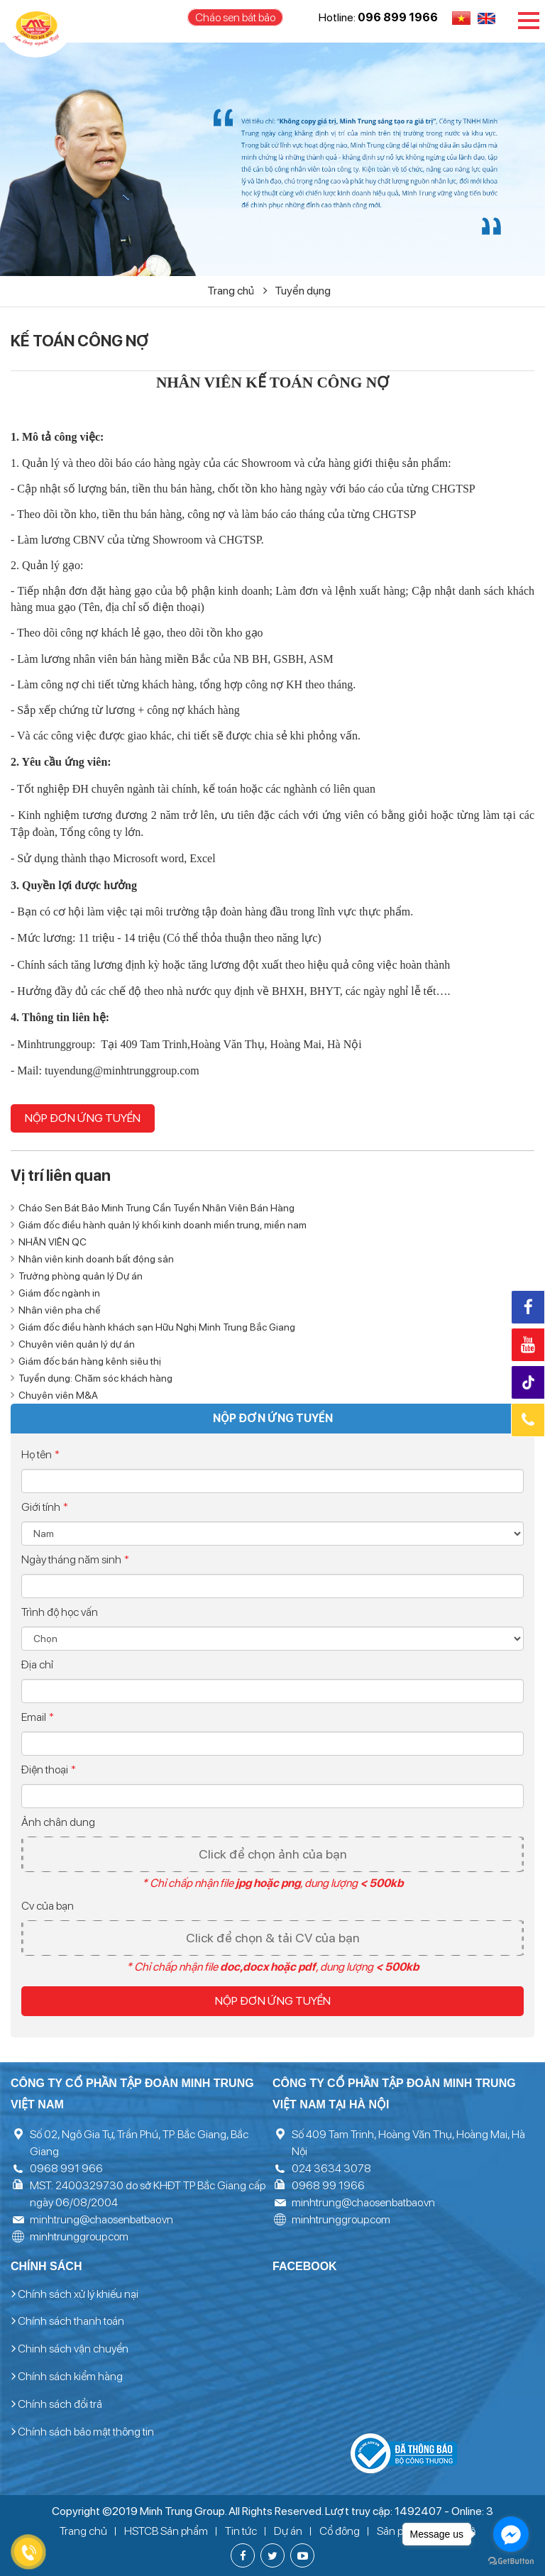 This screenshot has width=545, height=2576. Describe the element at coordinates (69, 2349) in the screenshot. I see `Chinh sách vận chuyển` at that location.